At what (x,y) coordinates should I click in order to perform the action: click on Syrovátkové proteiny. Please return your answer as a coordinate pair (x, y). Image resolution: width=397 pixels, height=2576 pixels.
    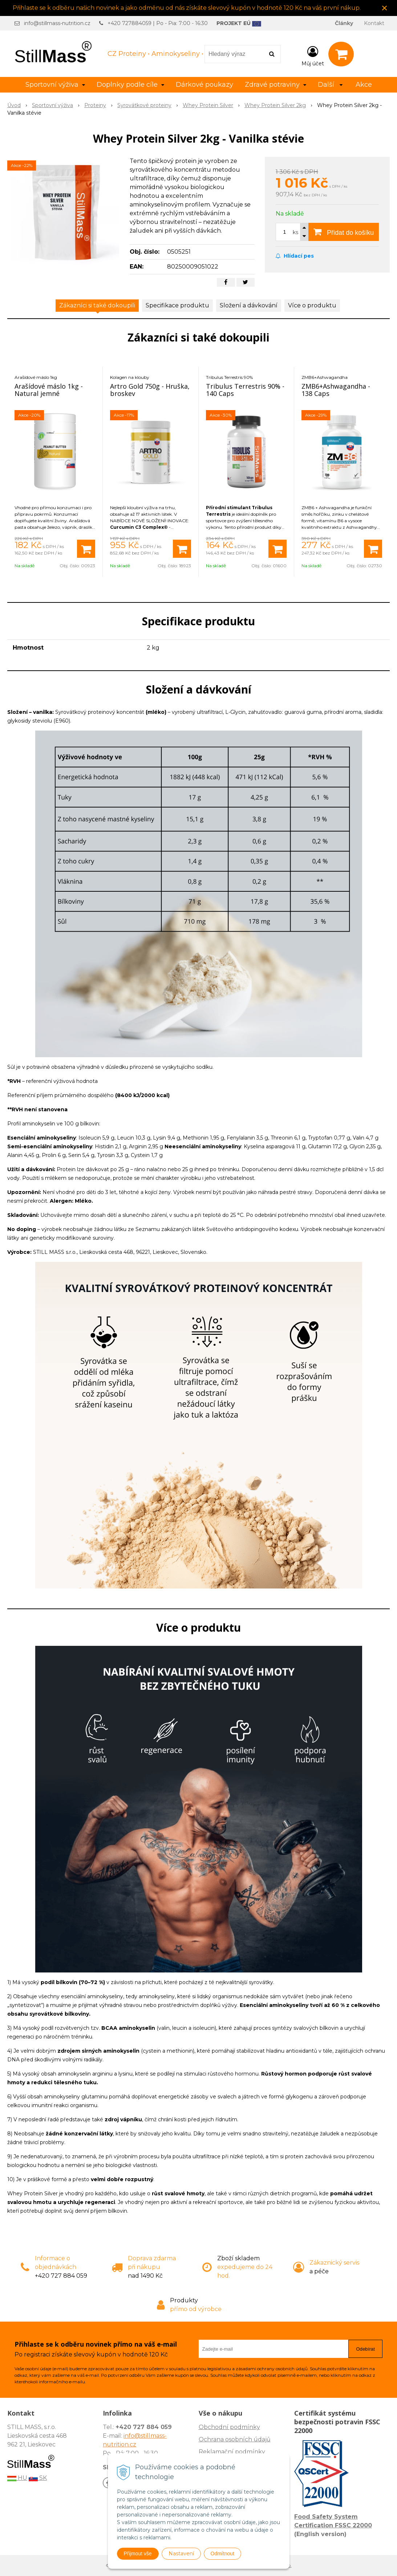
    Looking at the image, I should click on (144, 105).